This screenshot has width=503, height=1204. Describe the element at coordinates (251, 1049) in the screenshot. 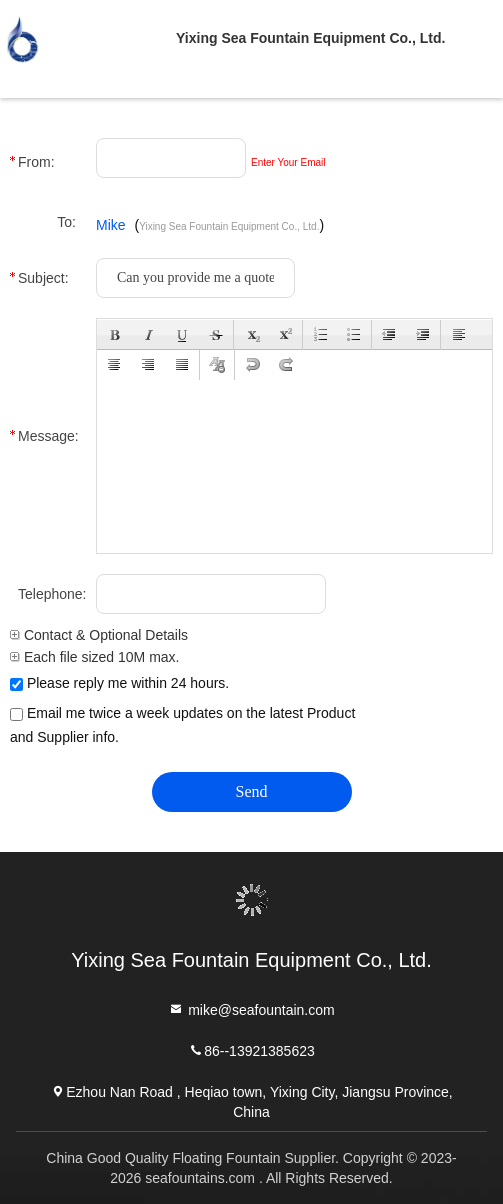

I see `86--13921385623` at that location.